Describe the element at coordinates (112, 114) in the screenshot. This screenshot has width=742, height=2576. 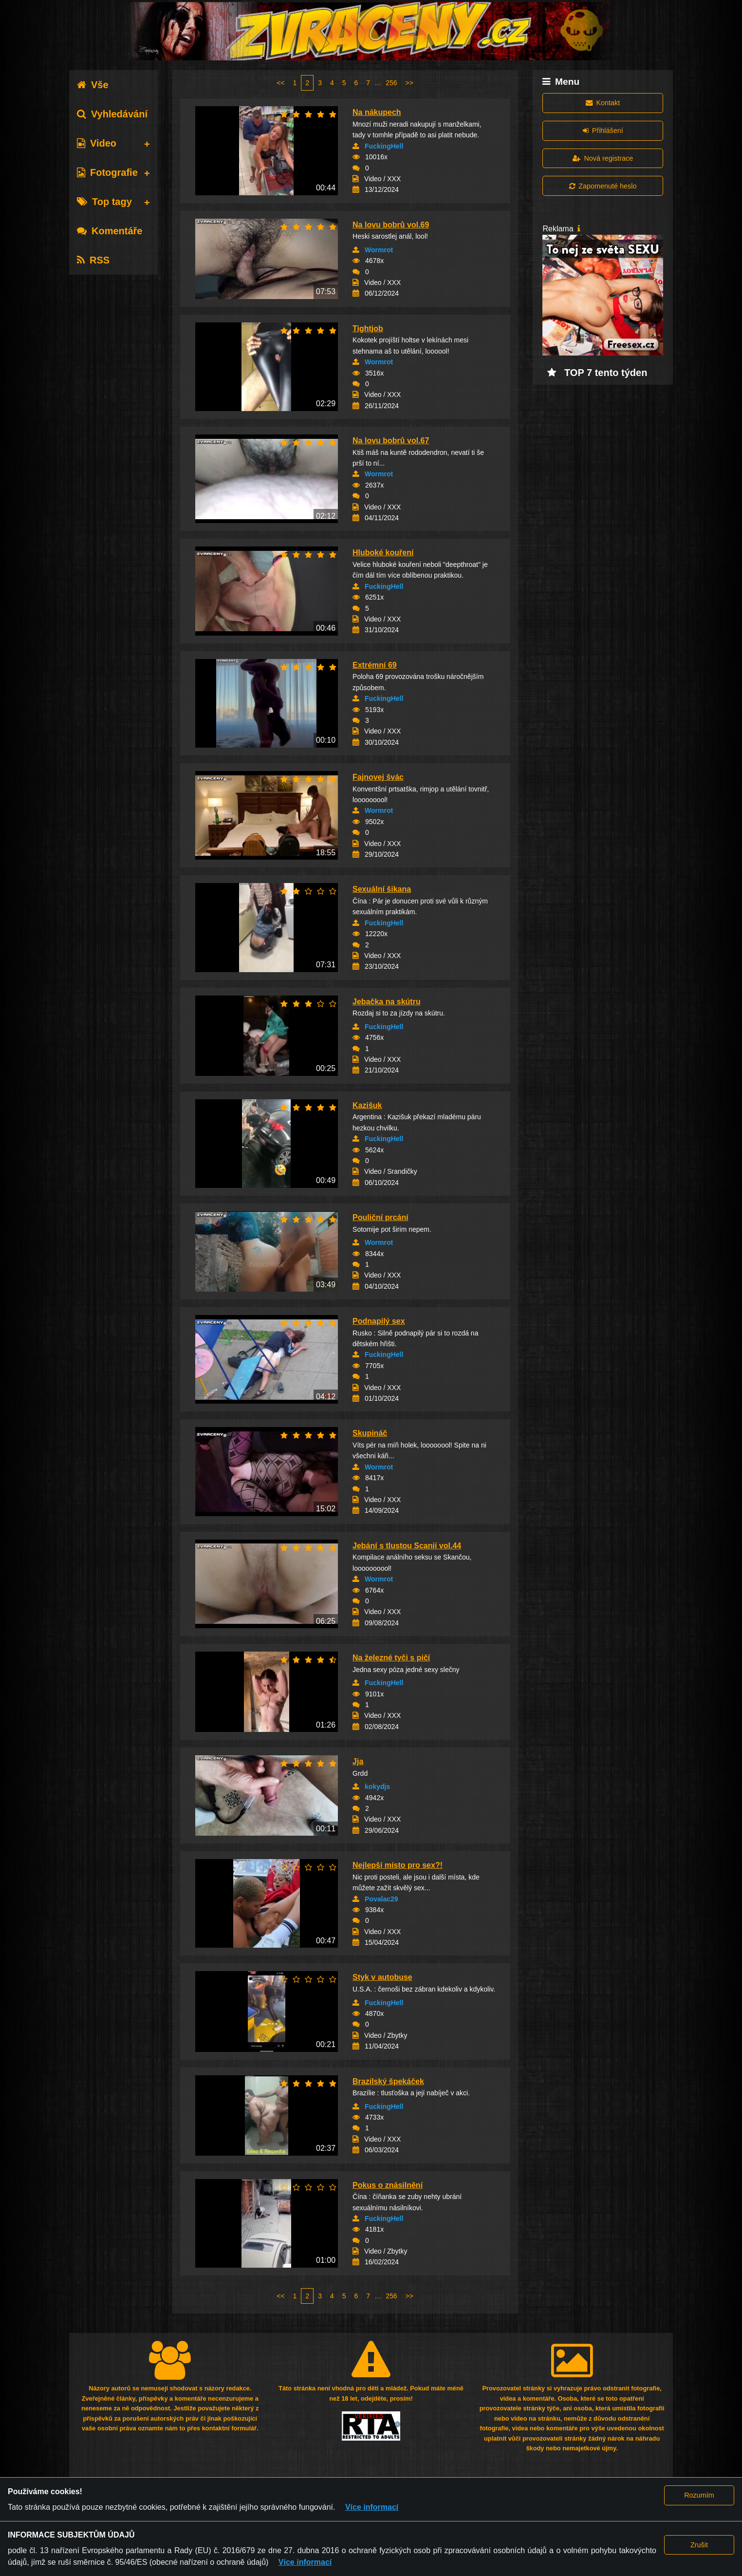
I see `Vyhledávání` at that location.